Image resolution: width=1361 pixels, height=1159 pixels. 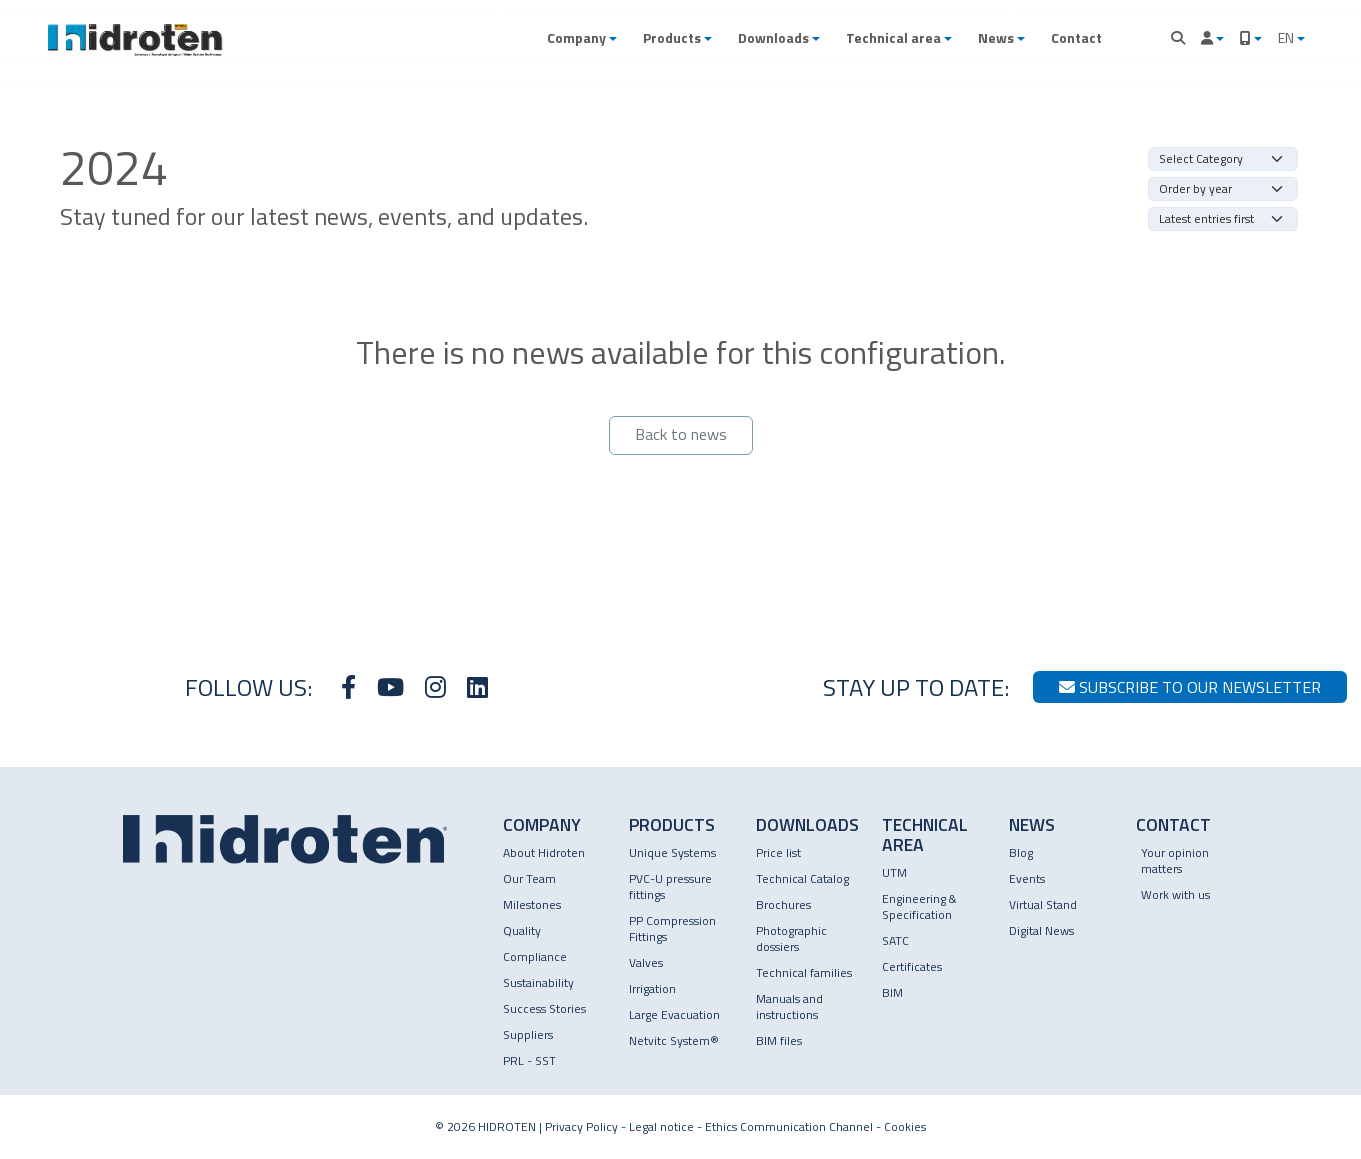 I want to click on Large Evacuation, so click(x=674, y=1014).